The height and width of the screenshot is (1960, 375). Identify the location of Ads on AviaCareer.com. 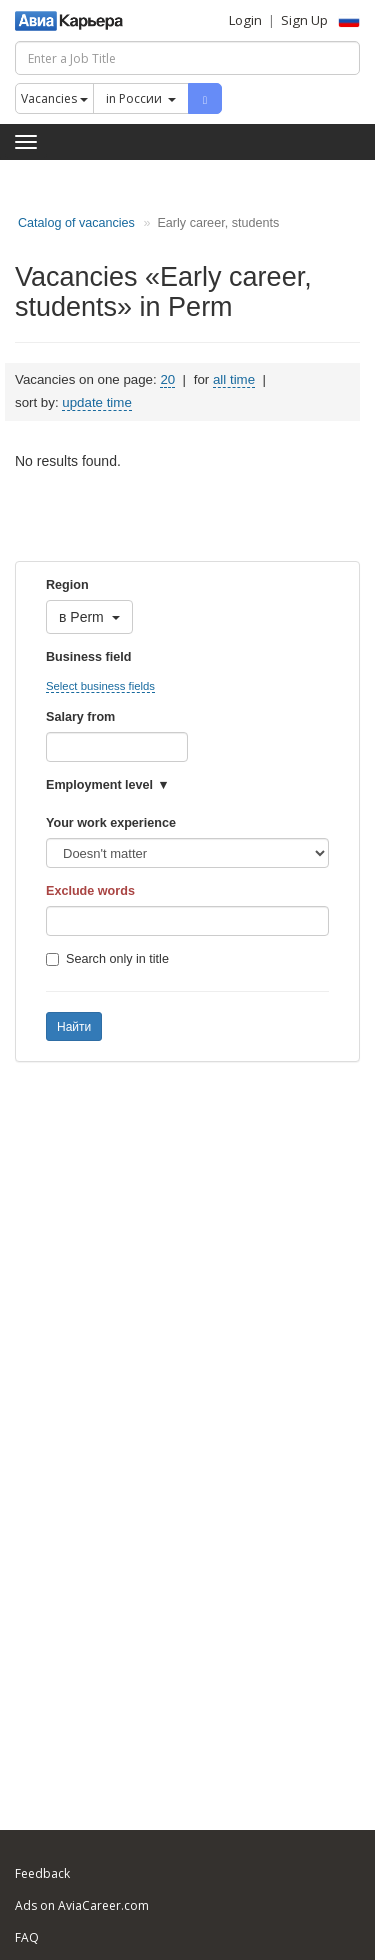
(82, 1905).